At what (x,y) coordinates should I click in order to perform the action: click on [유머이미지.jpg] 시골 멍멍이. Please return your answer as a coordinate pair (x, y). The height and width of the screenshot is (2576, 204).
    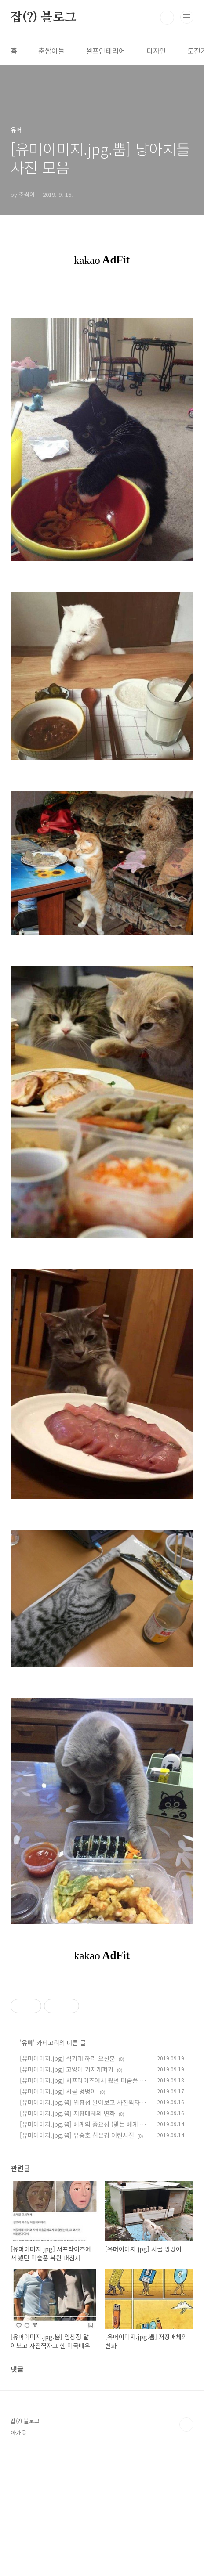
    Looking at the image, I should click on (58, 2214).